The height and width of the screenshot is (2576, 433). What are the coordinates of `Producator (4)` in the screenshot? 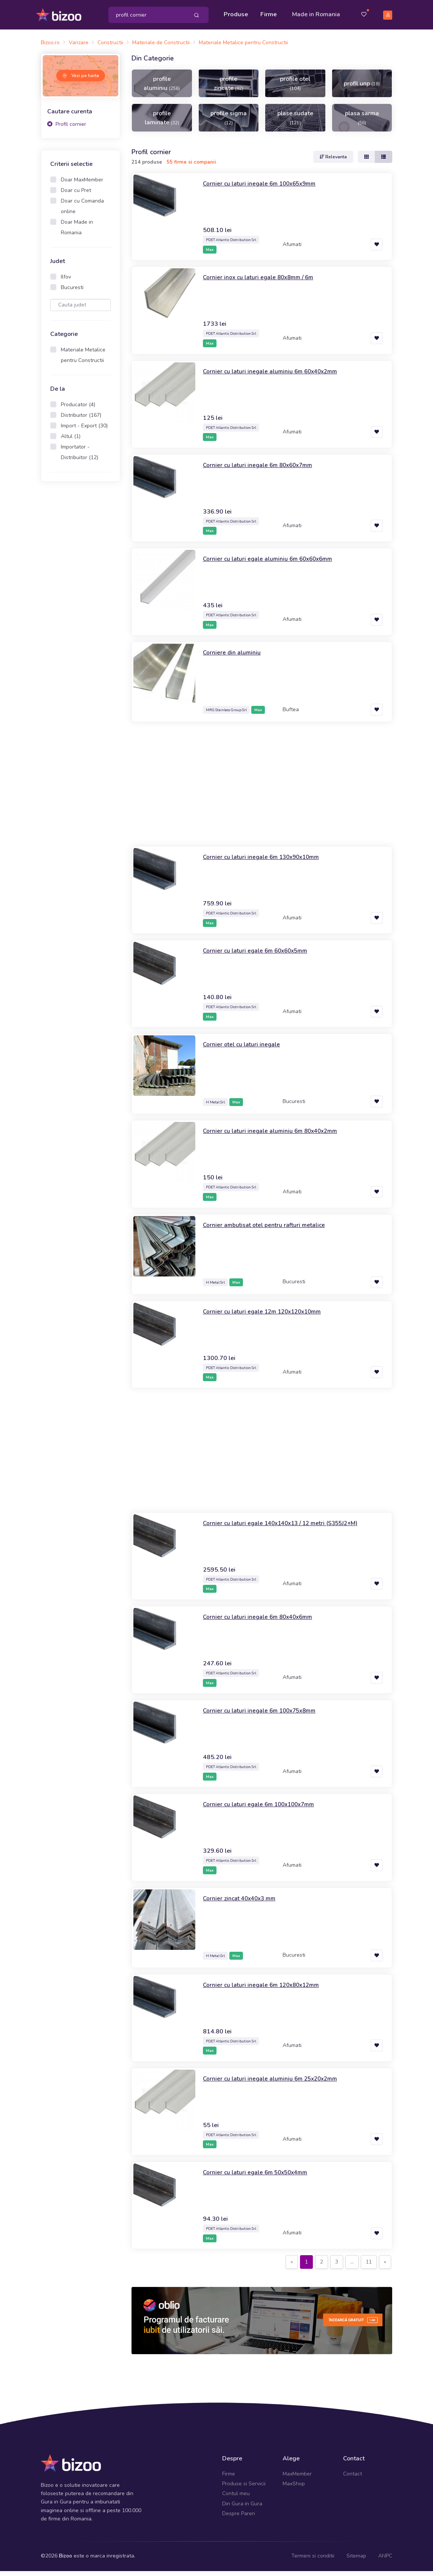 It's located at (78, 409).